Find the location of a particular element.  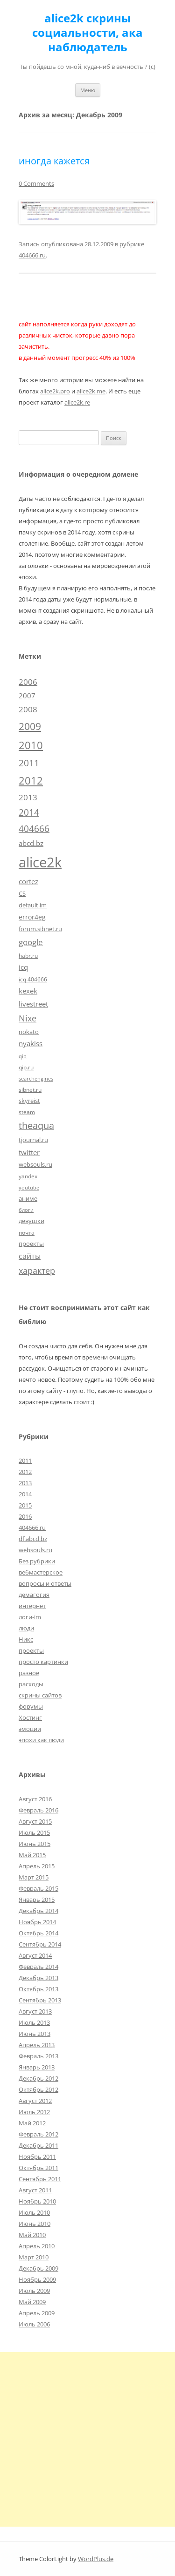

df.abcd.bz is located at coordinates (33, 1539).